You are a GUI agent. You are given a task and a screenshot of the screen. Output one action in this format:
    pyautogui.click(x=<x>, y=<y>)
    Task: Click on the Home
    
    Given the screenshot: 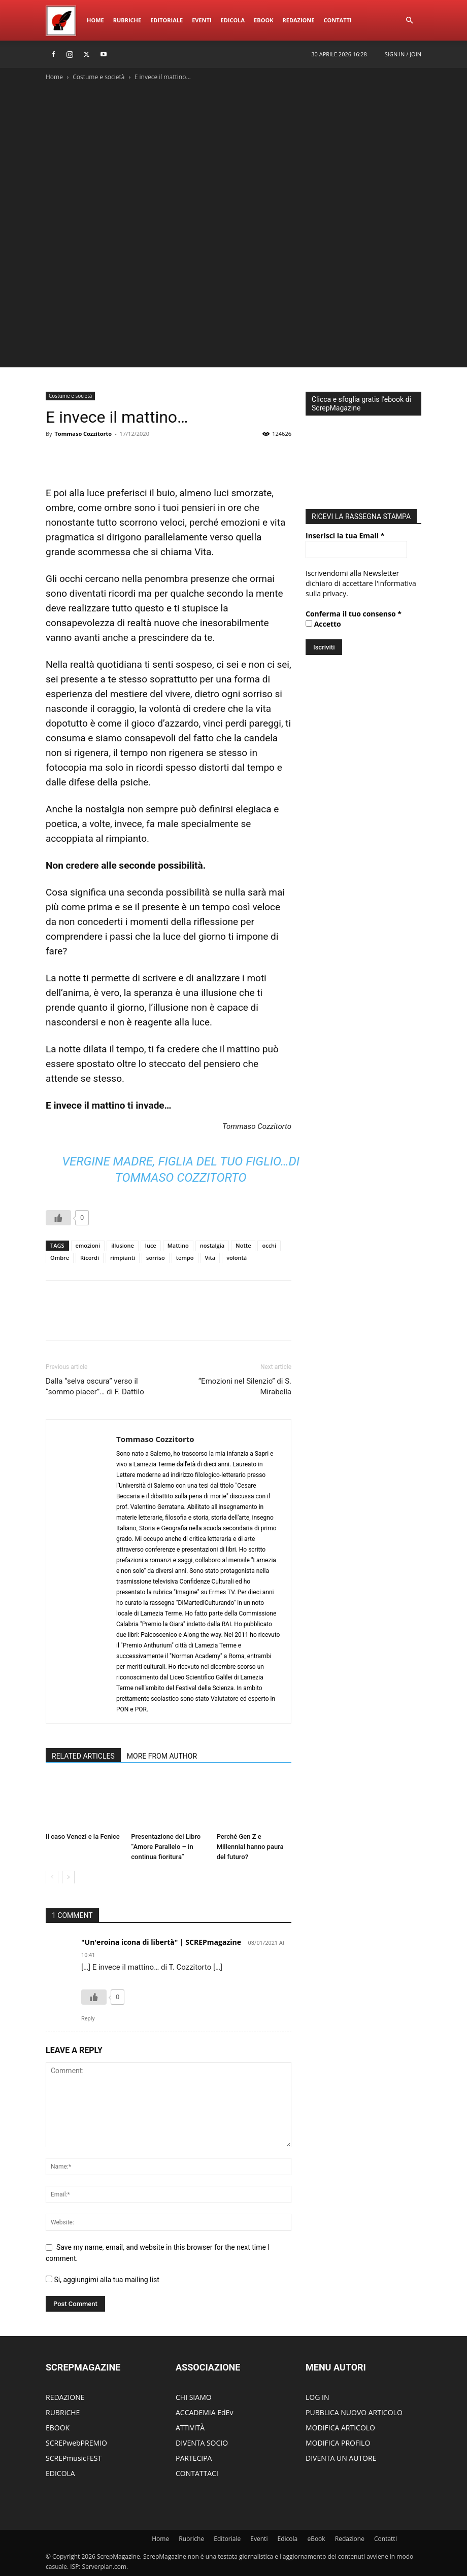 What is the action you would take?
    pyautogui.click(x=95, y=20)
    